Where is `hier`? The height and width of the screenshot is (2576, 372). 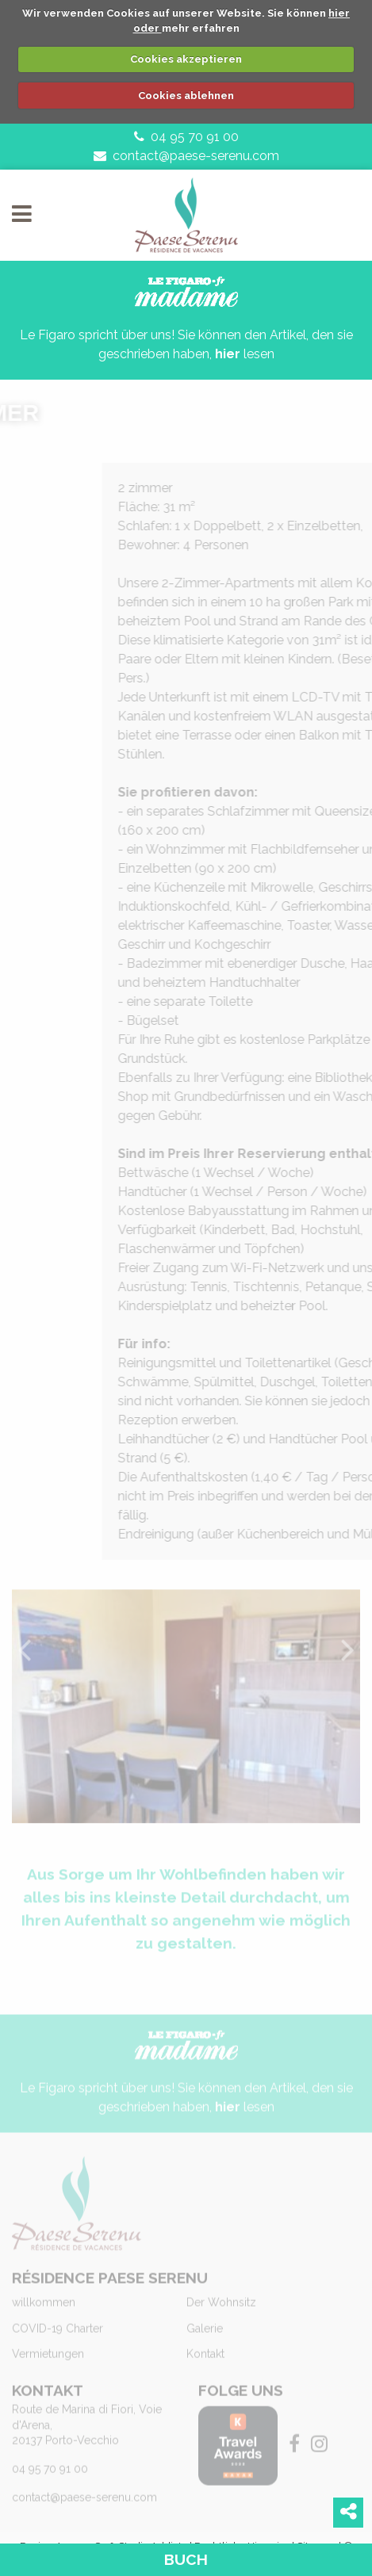 hier is located at coordinates (227, 353).